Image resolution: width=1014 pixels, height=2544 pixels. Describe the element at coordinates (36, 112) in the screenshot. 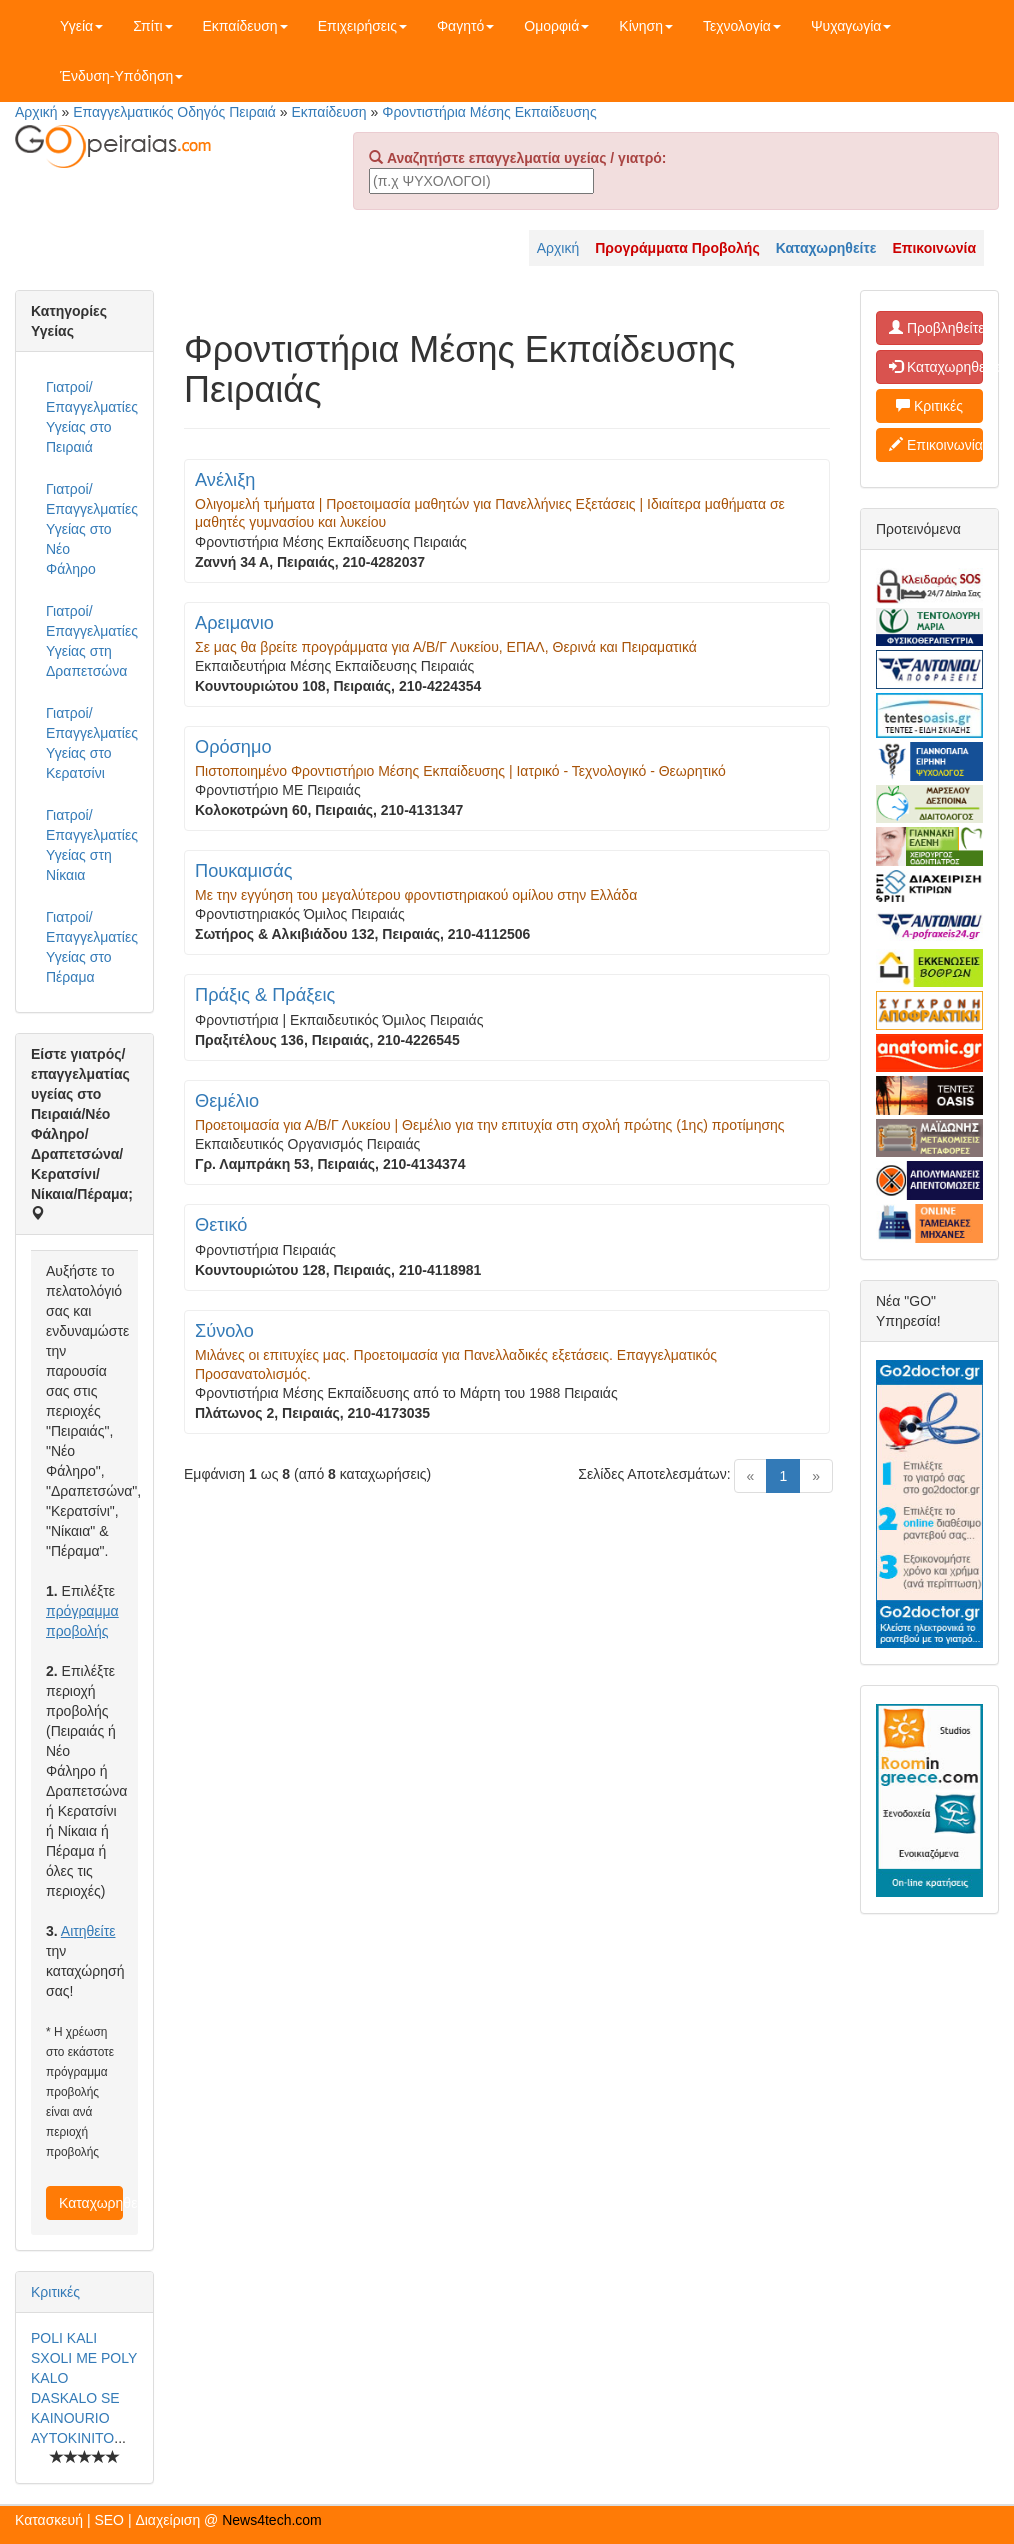

I see `Αρχική` at that location.